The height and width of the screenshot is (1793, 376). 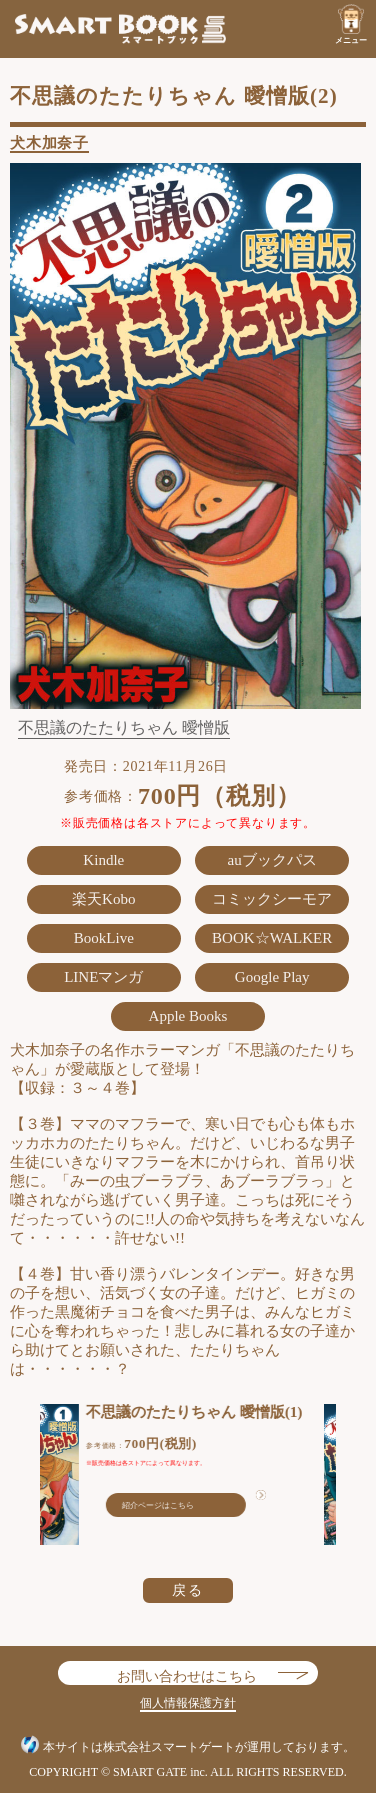 What do you see at coordinates (188, 1703) in the screenshot?
I see `個人情報保護方針` at bounding box center [188, 1703].